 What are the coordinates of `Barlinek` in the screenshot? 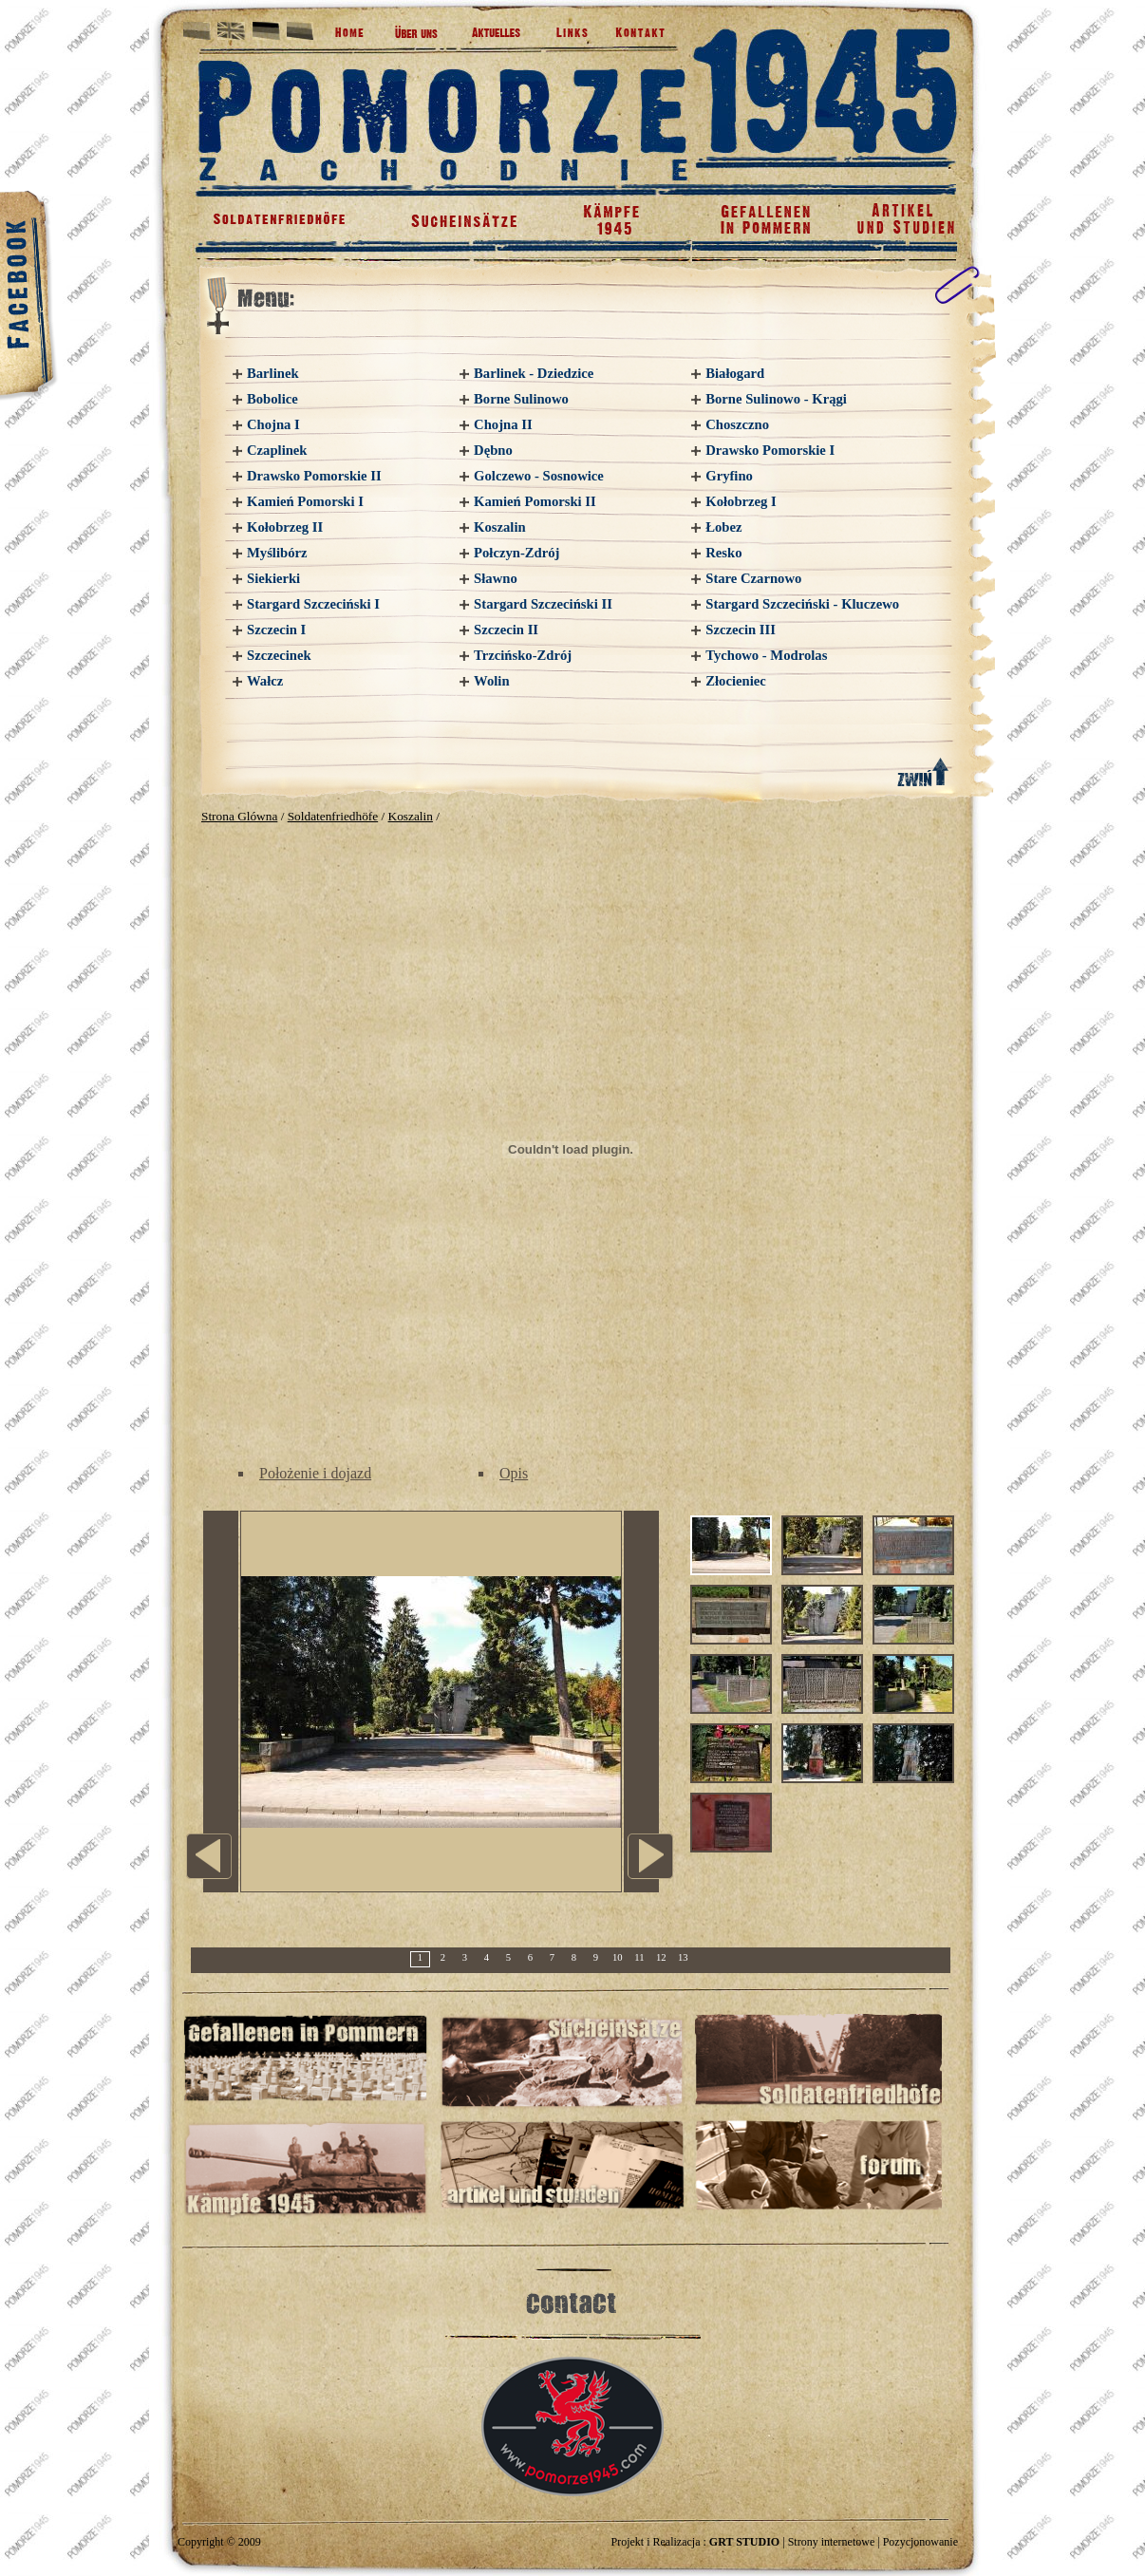 It's located at (273, 373).